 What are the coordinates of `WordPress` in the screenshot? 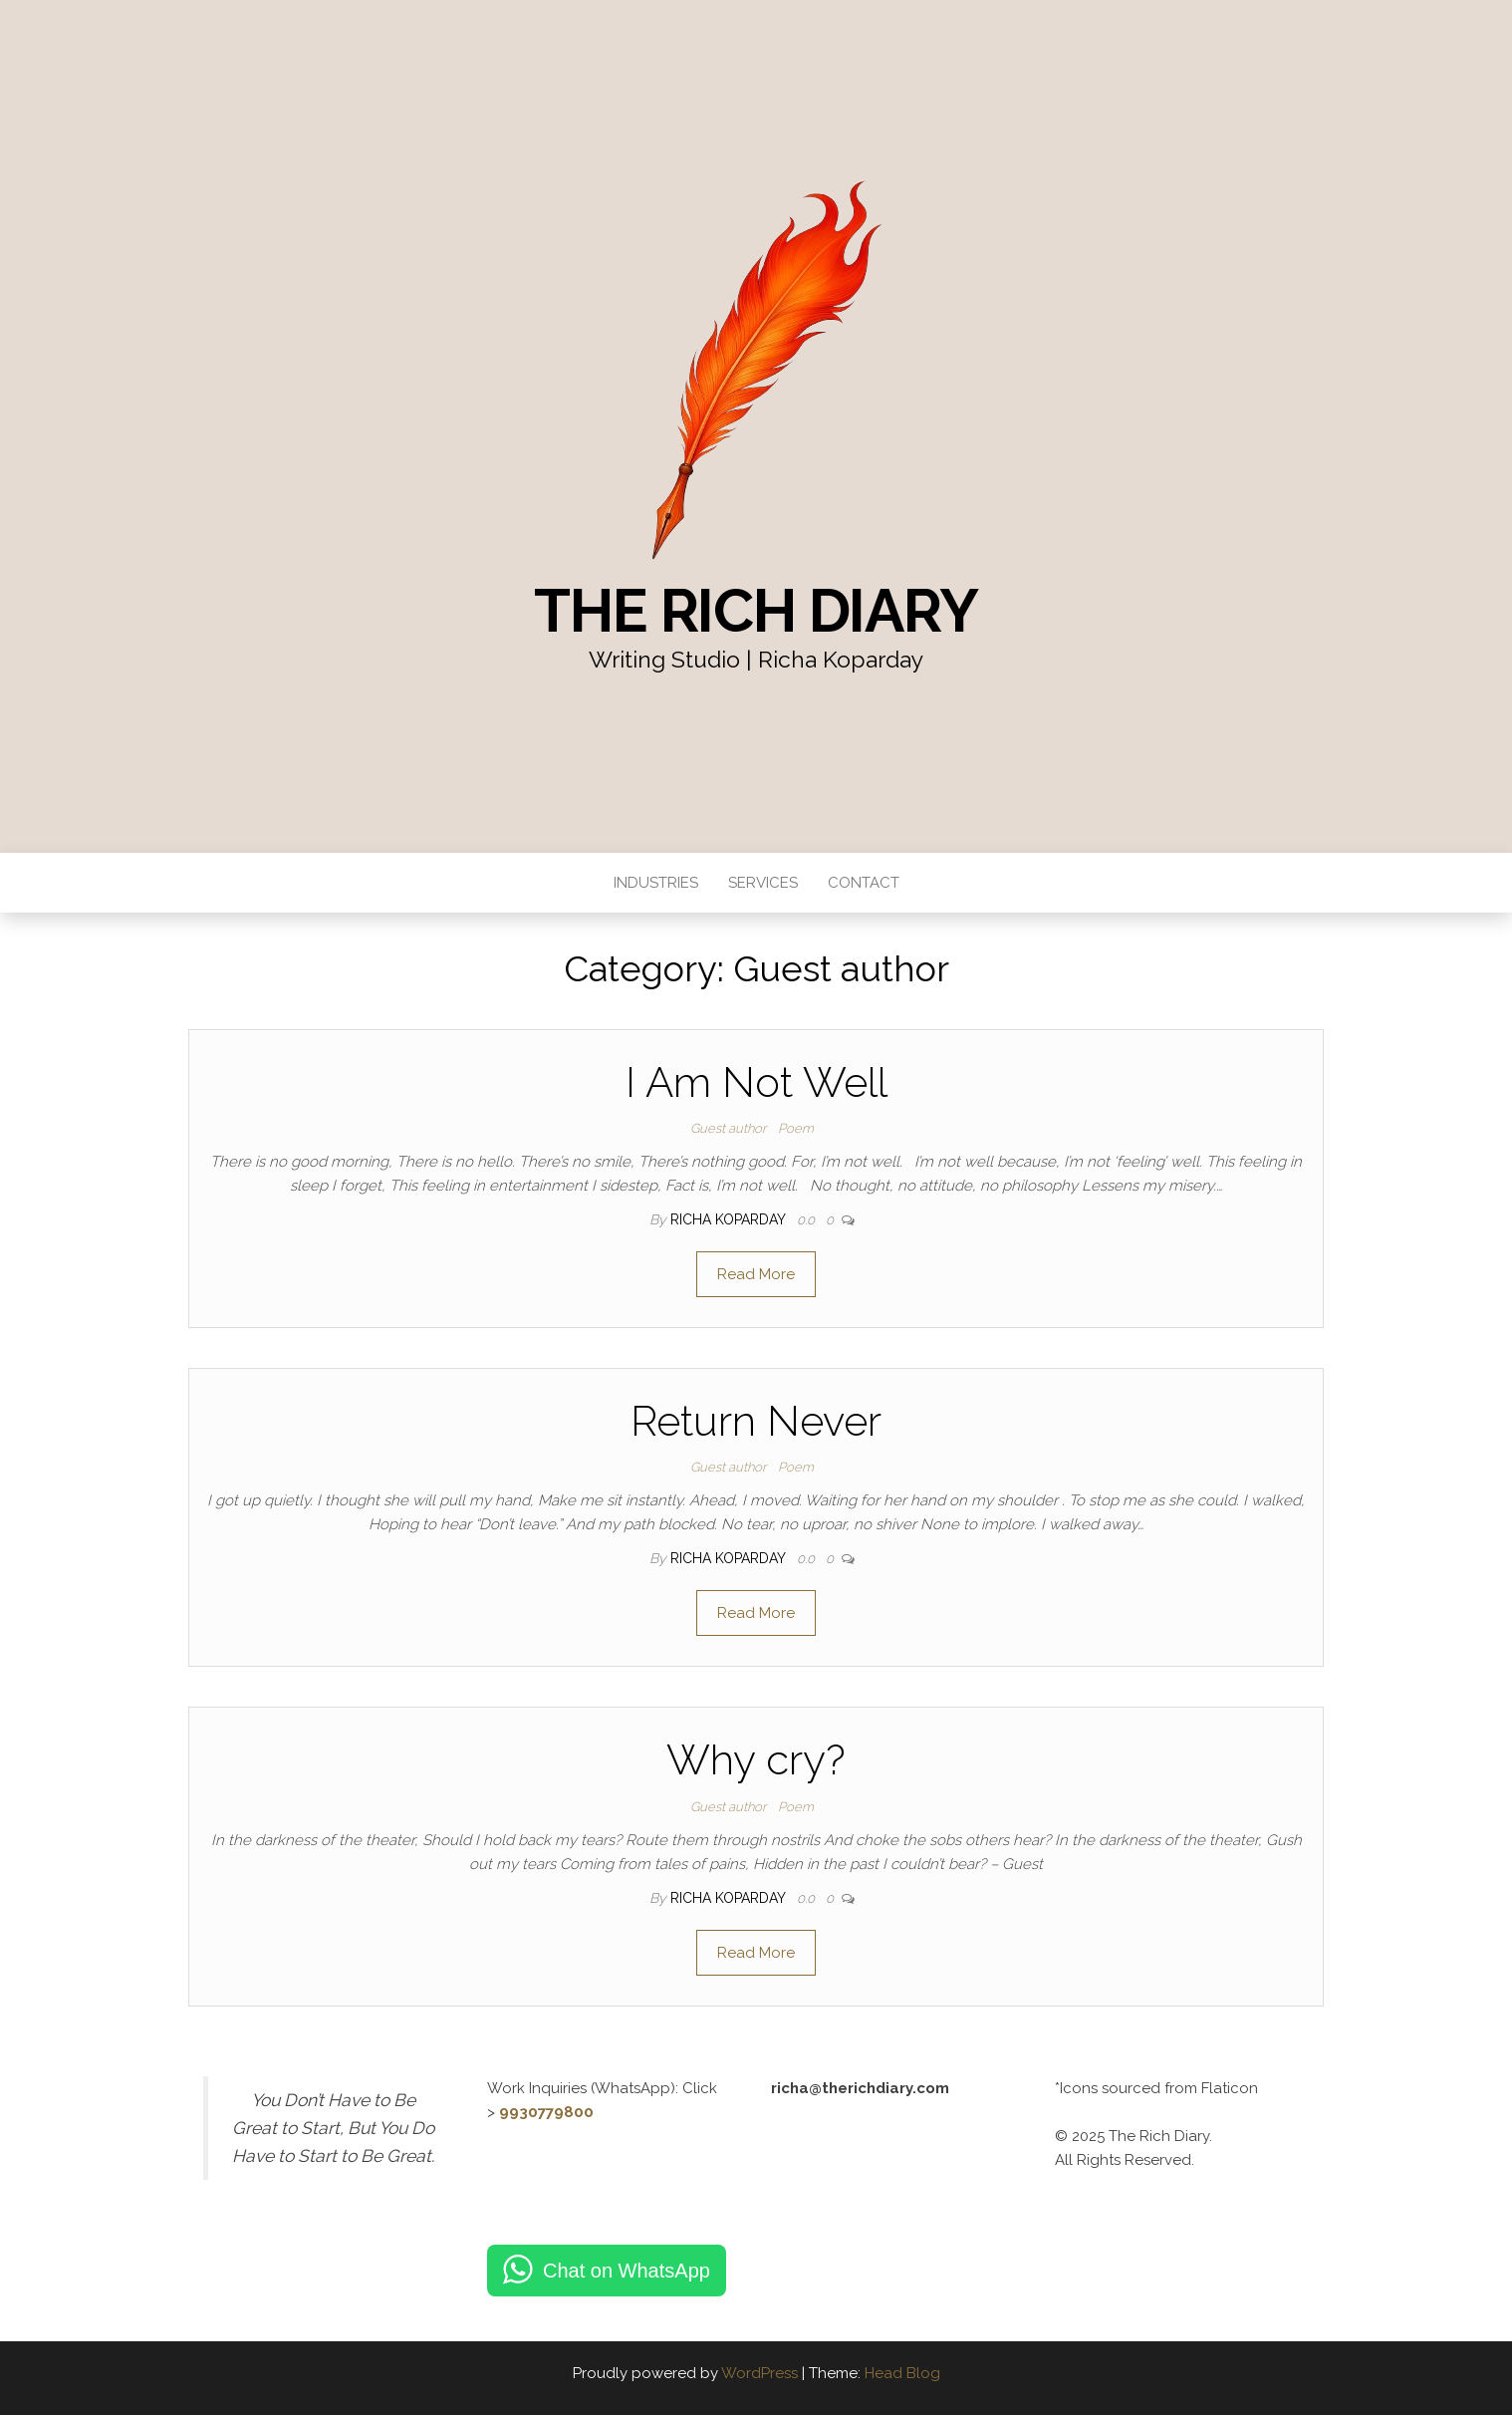 It's located at (759, 2373).